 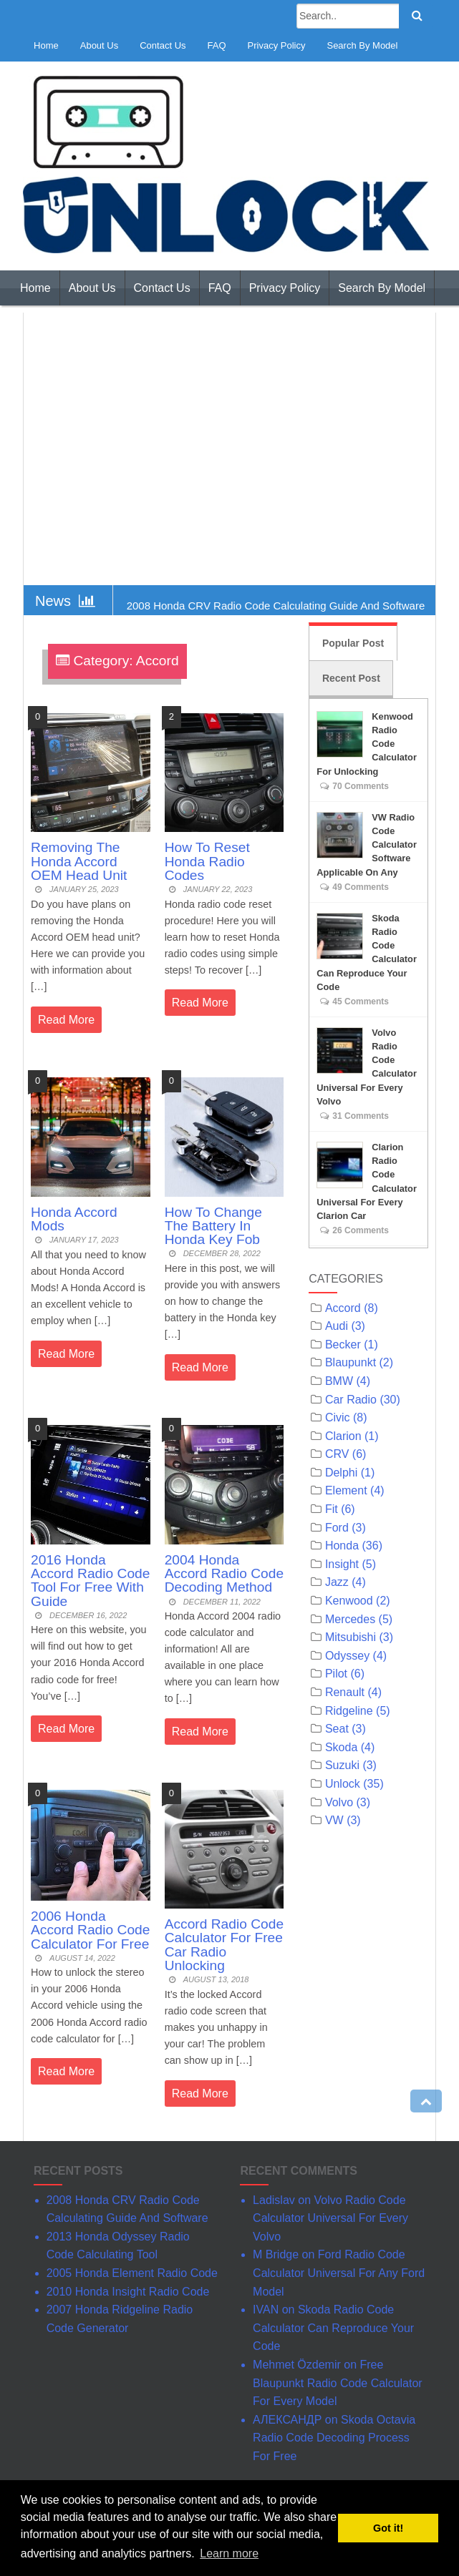 What do you see at coordinates (46, 45) in the screenshot?
I see `Home` at bounding box center [46, 45].